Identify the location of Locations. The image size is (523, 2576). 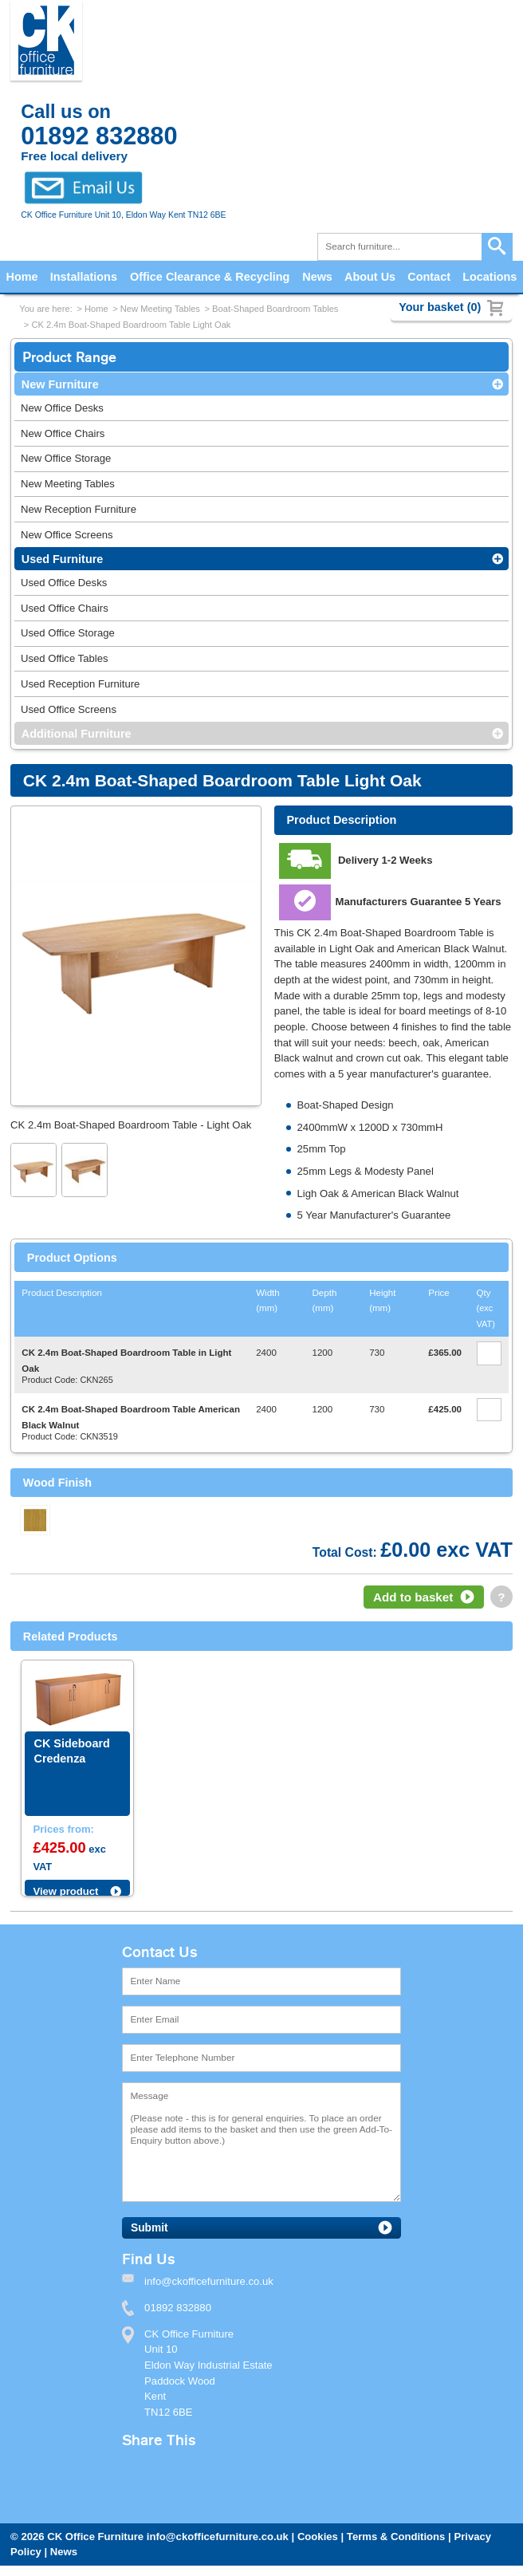
(489, 276).